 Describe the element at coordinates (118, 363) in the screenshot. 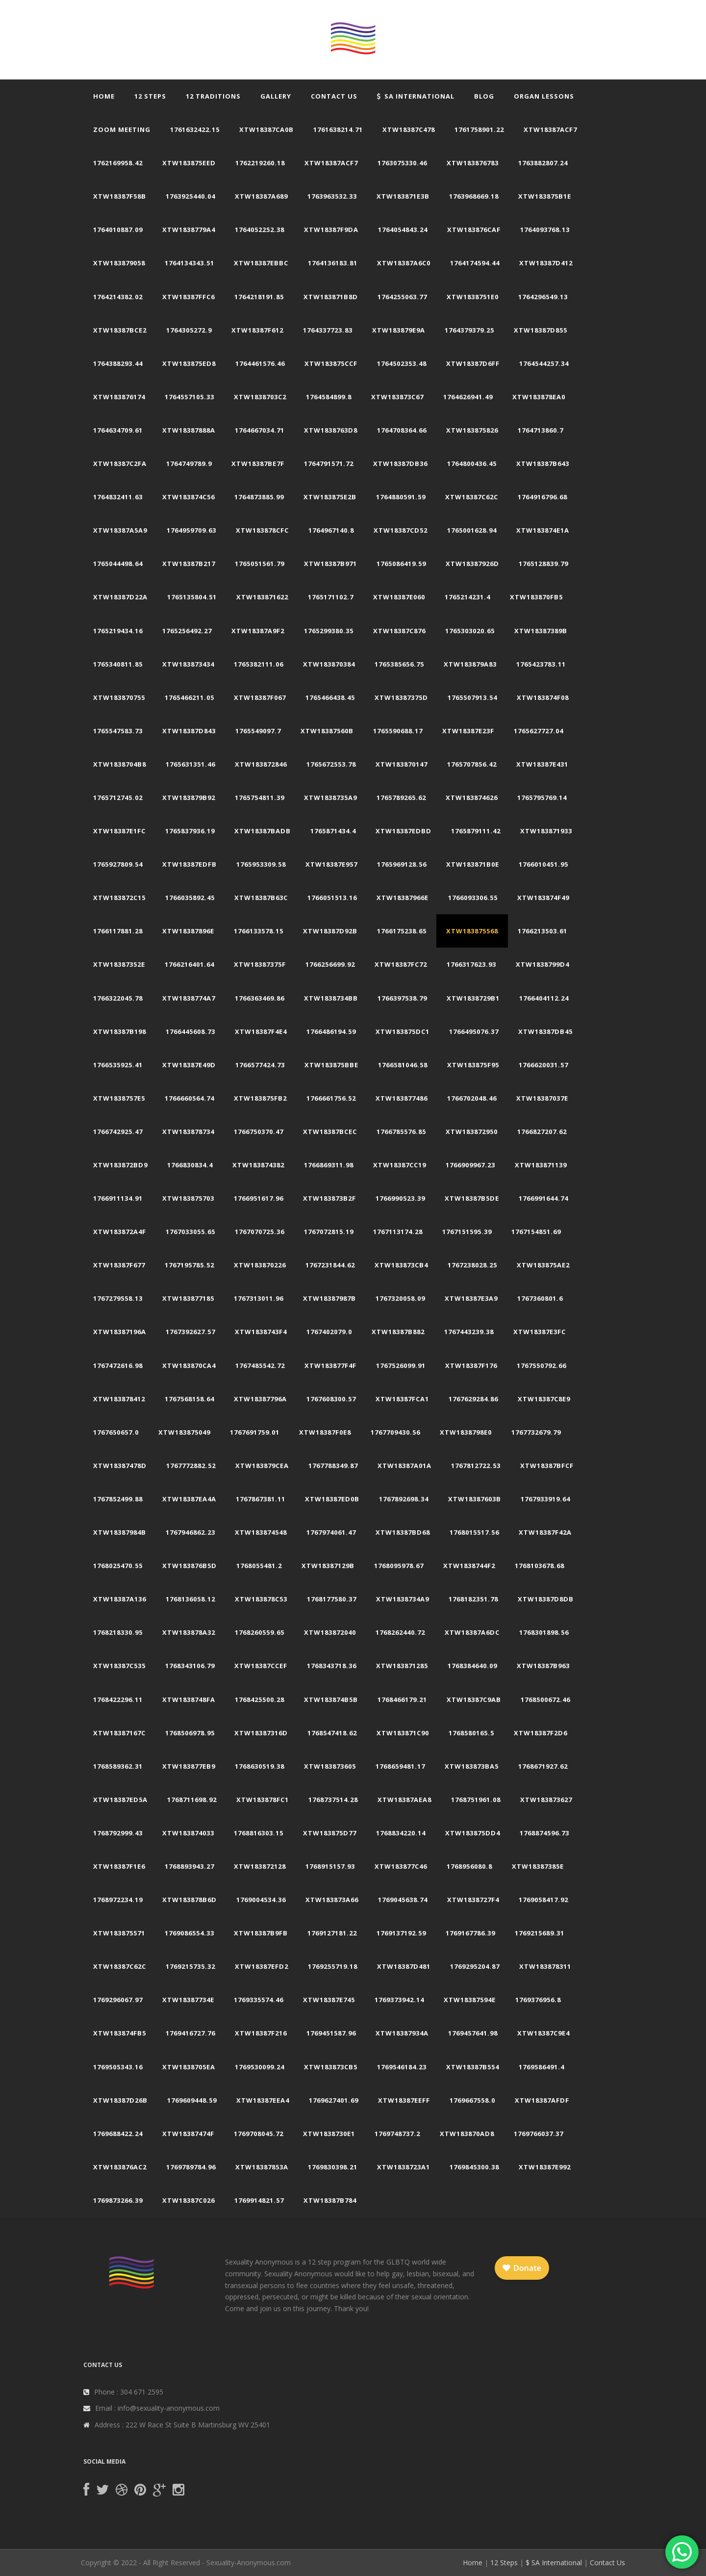

I see `1764388293.44` at that location.